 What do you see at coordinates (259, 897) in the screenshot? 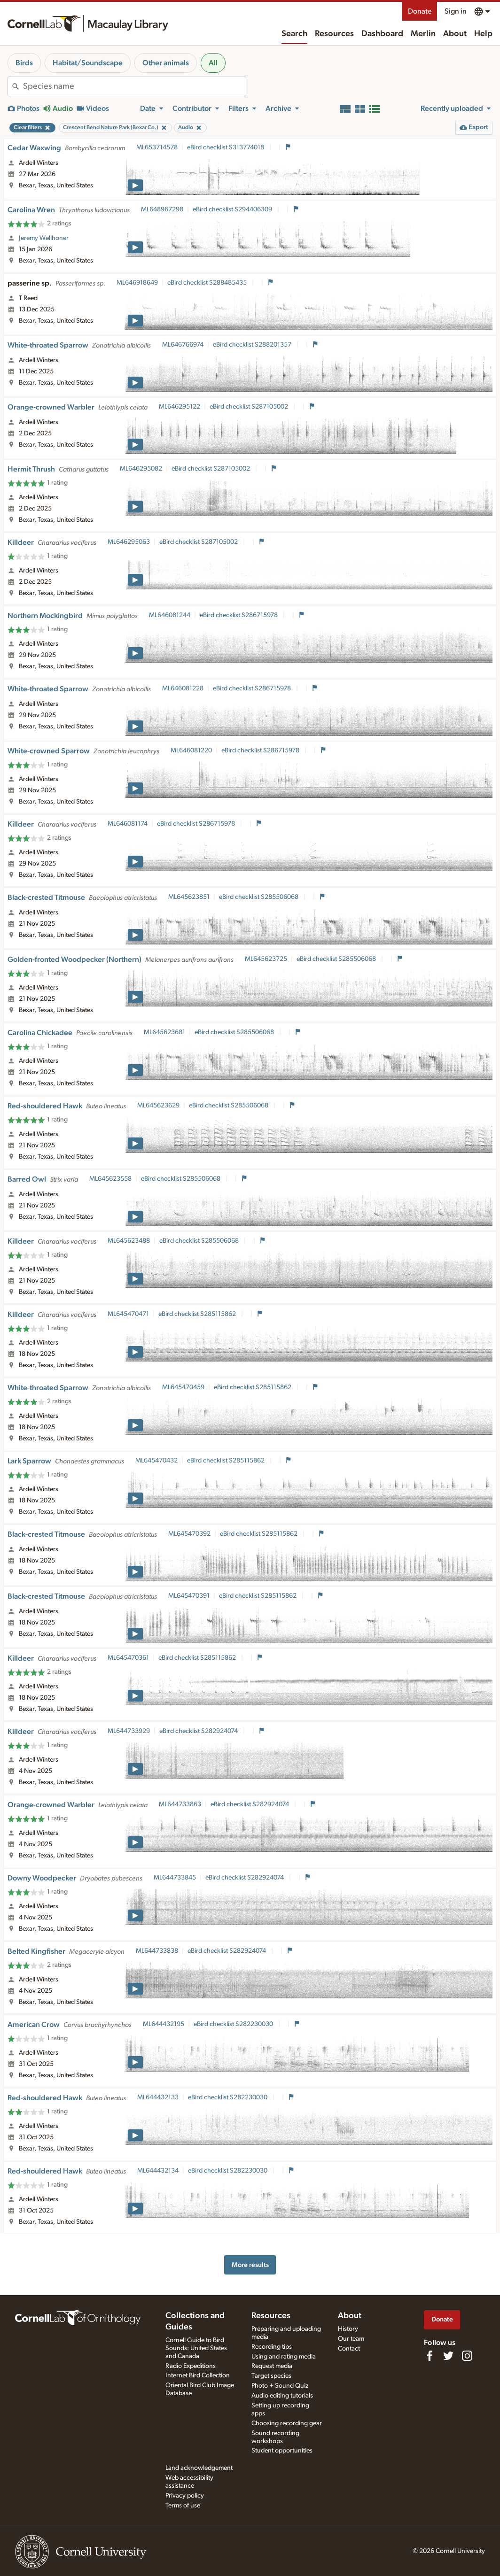
I see `eBird checklist S285506068` at bounding box center [259, 897].